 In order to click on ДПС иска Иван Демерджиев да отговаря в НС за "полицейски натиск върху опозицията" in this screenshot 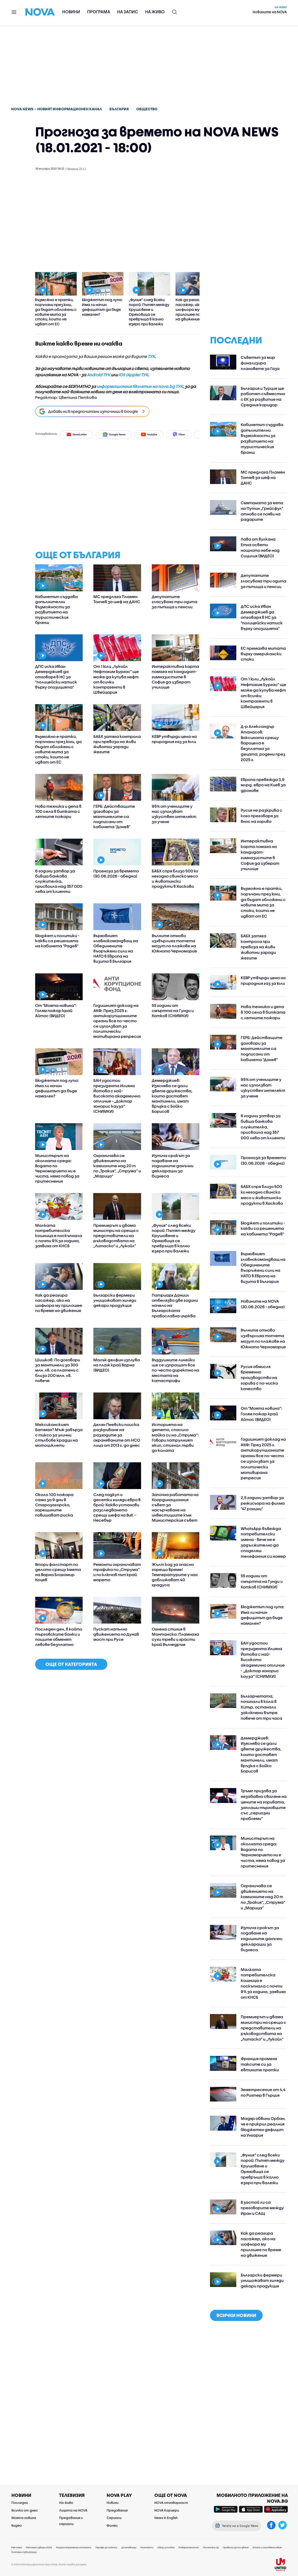, I will do `click(56, 676)`.